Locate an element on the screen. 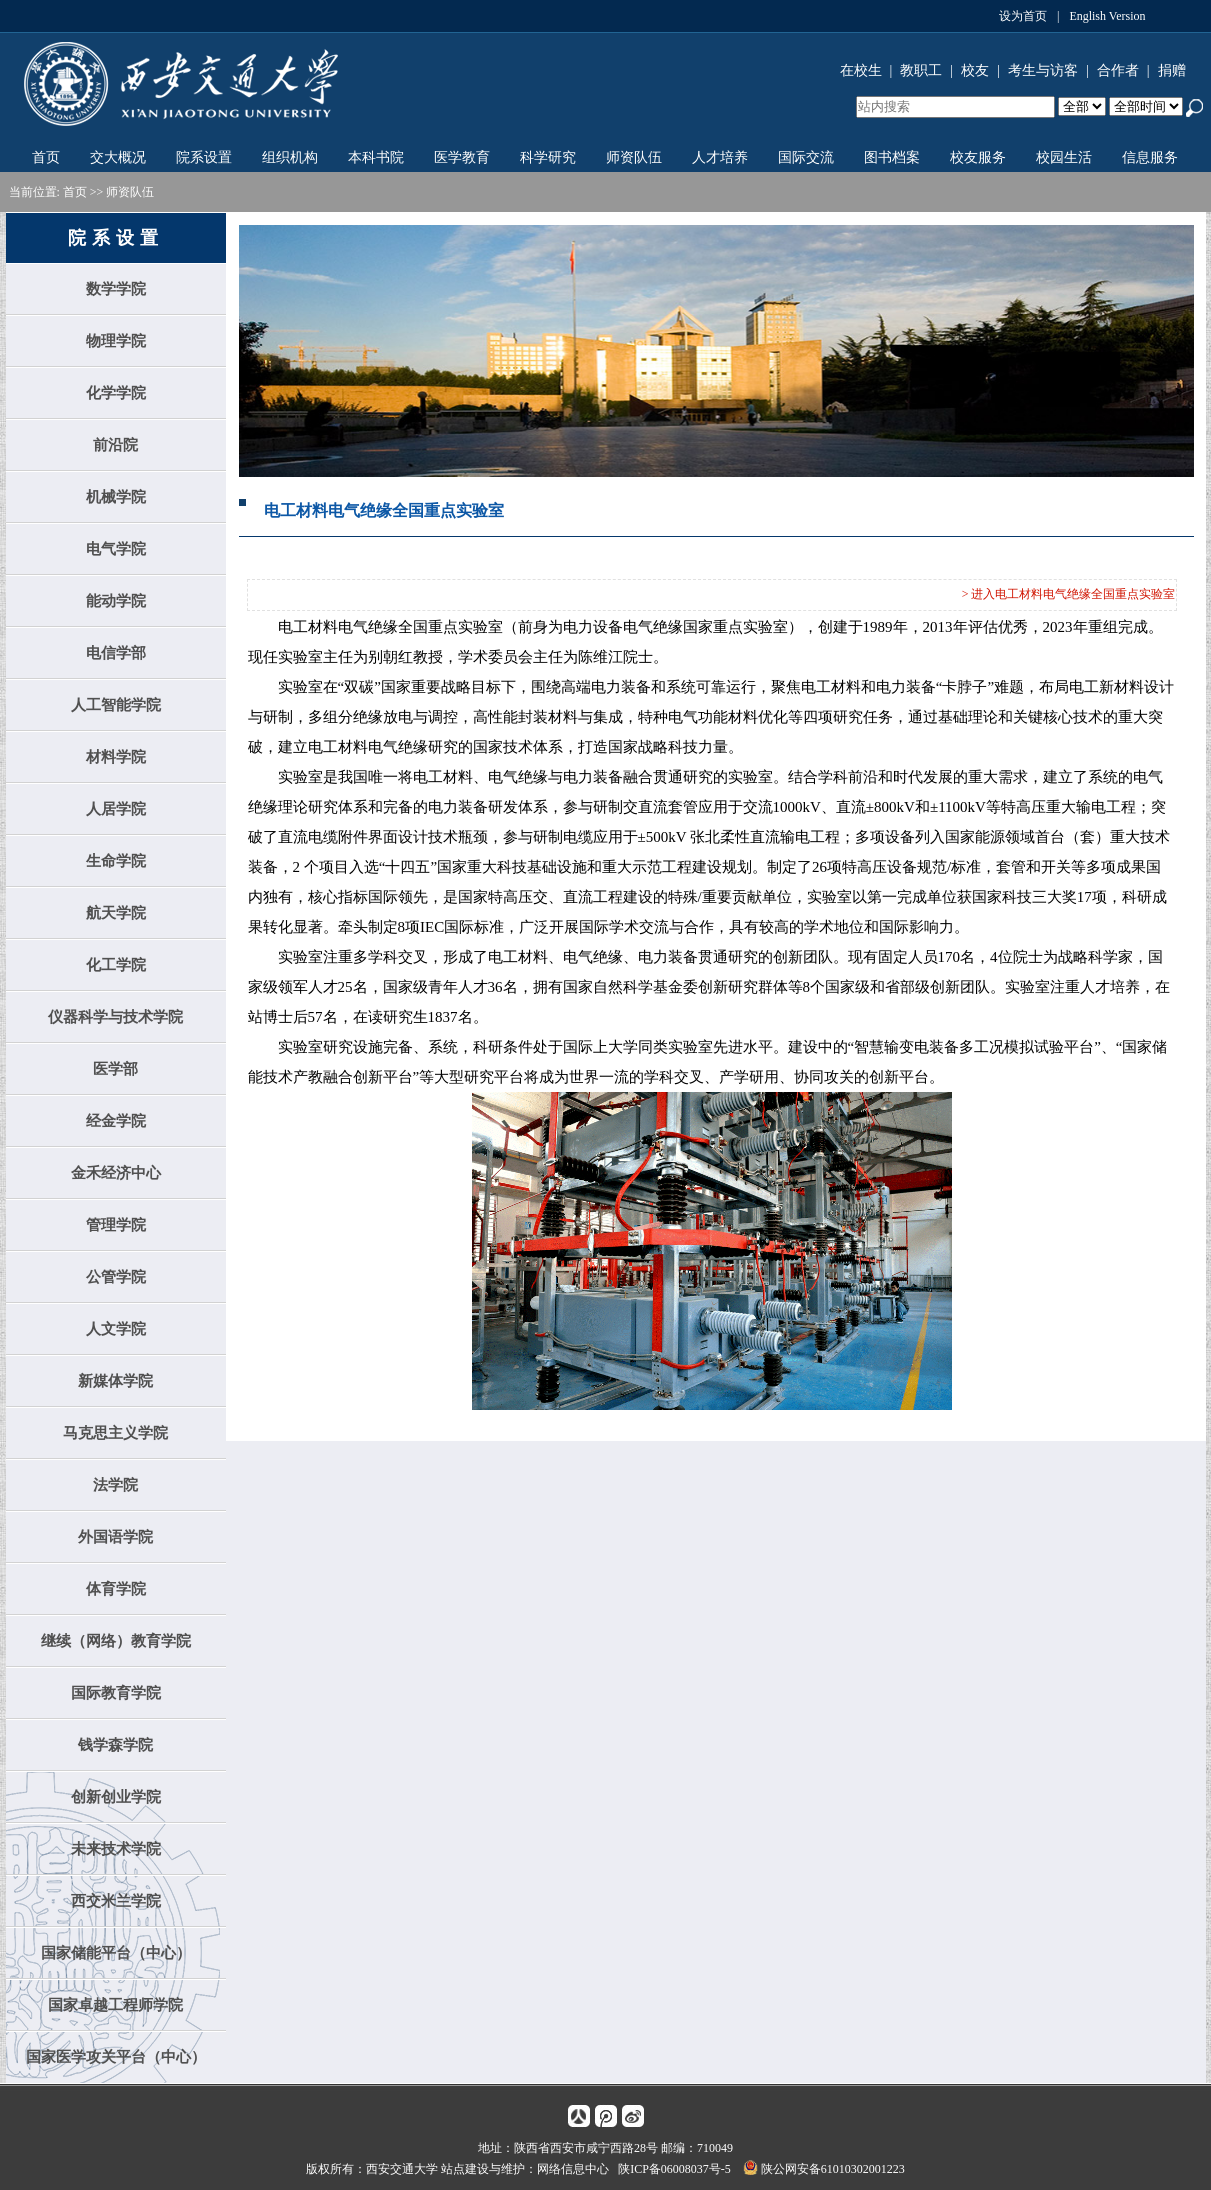 Image resolution: width=1211 pixels, height=2190 pixels. 医学教育 is located at coordinates (462, 157).